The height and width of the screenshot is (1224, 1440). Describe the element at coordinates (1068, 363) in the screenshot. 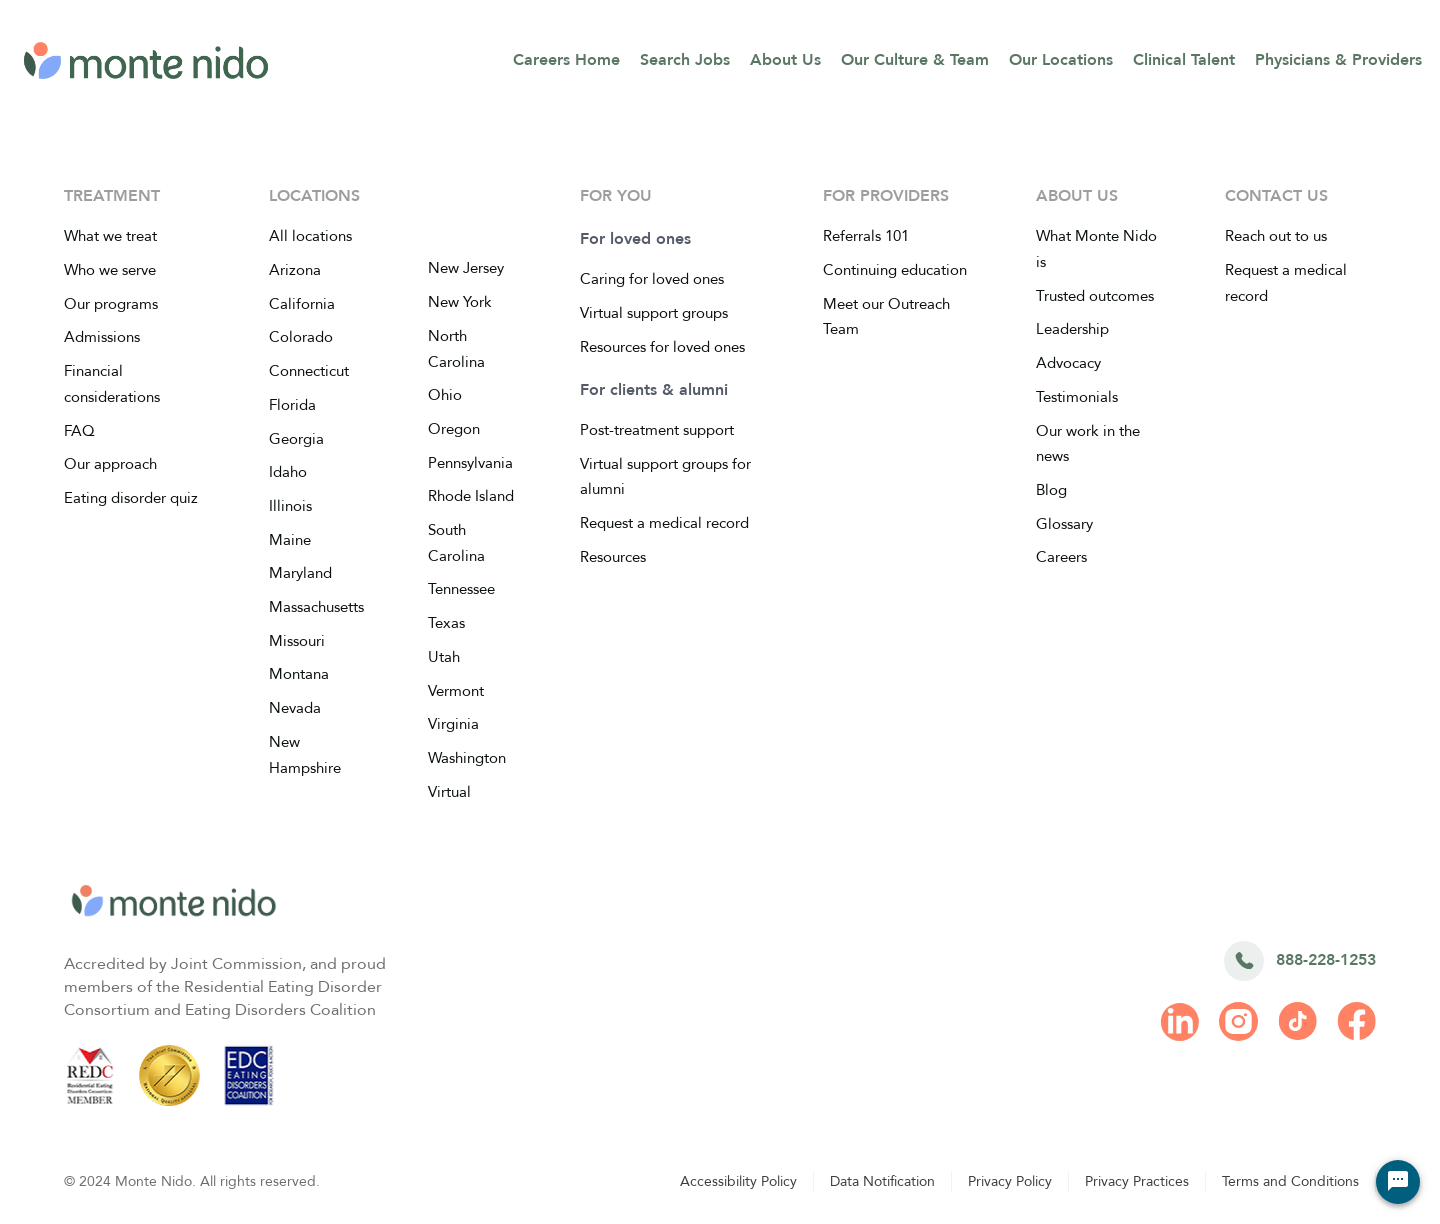

I see `Advocacy` at that location.